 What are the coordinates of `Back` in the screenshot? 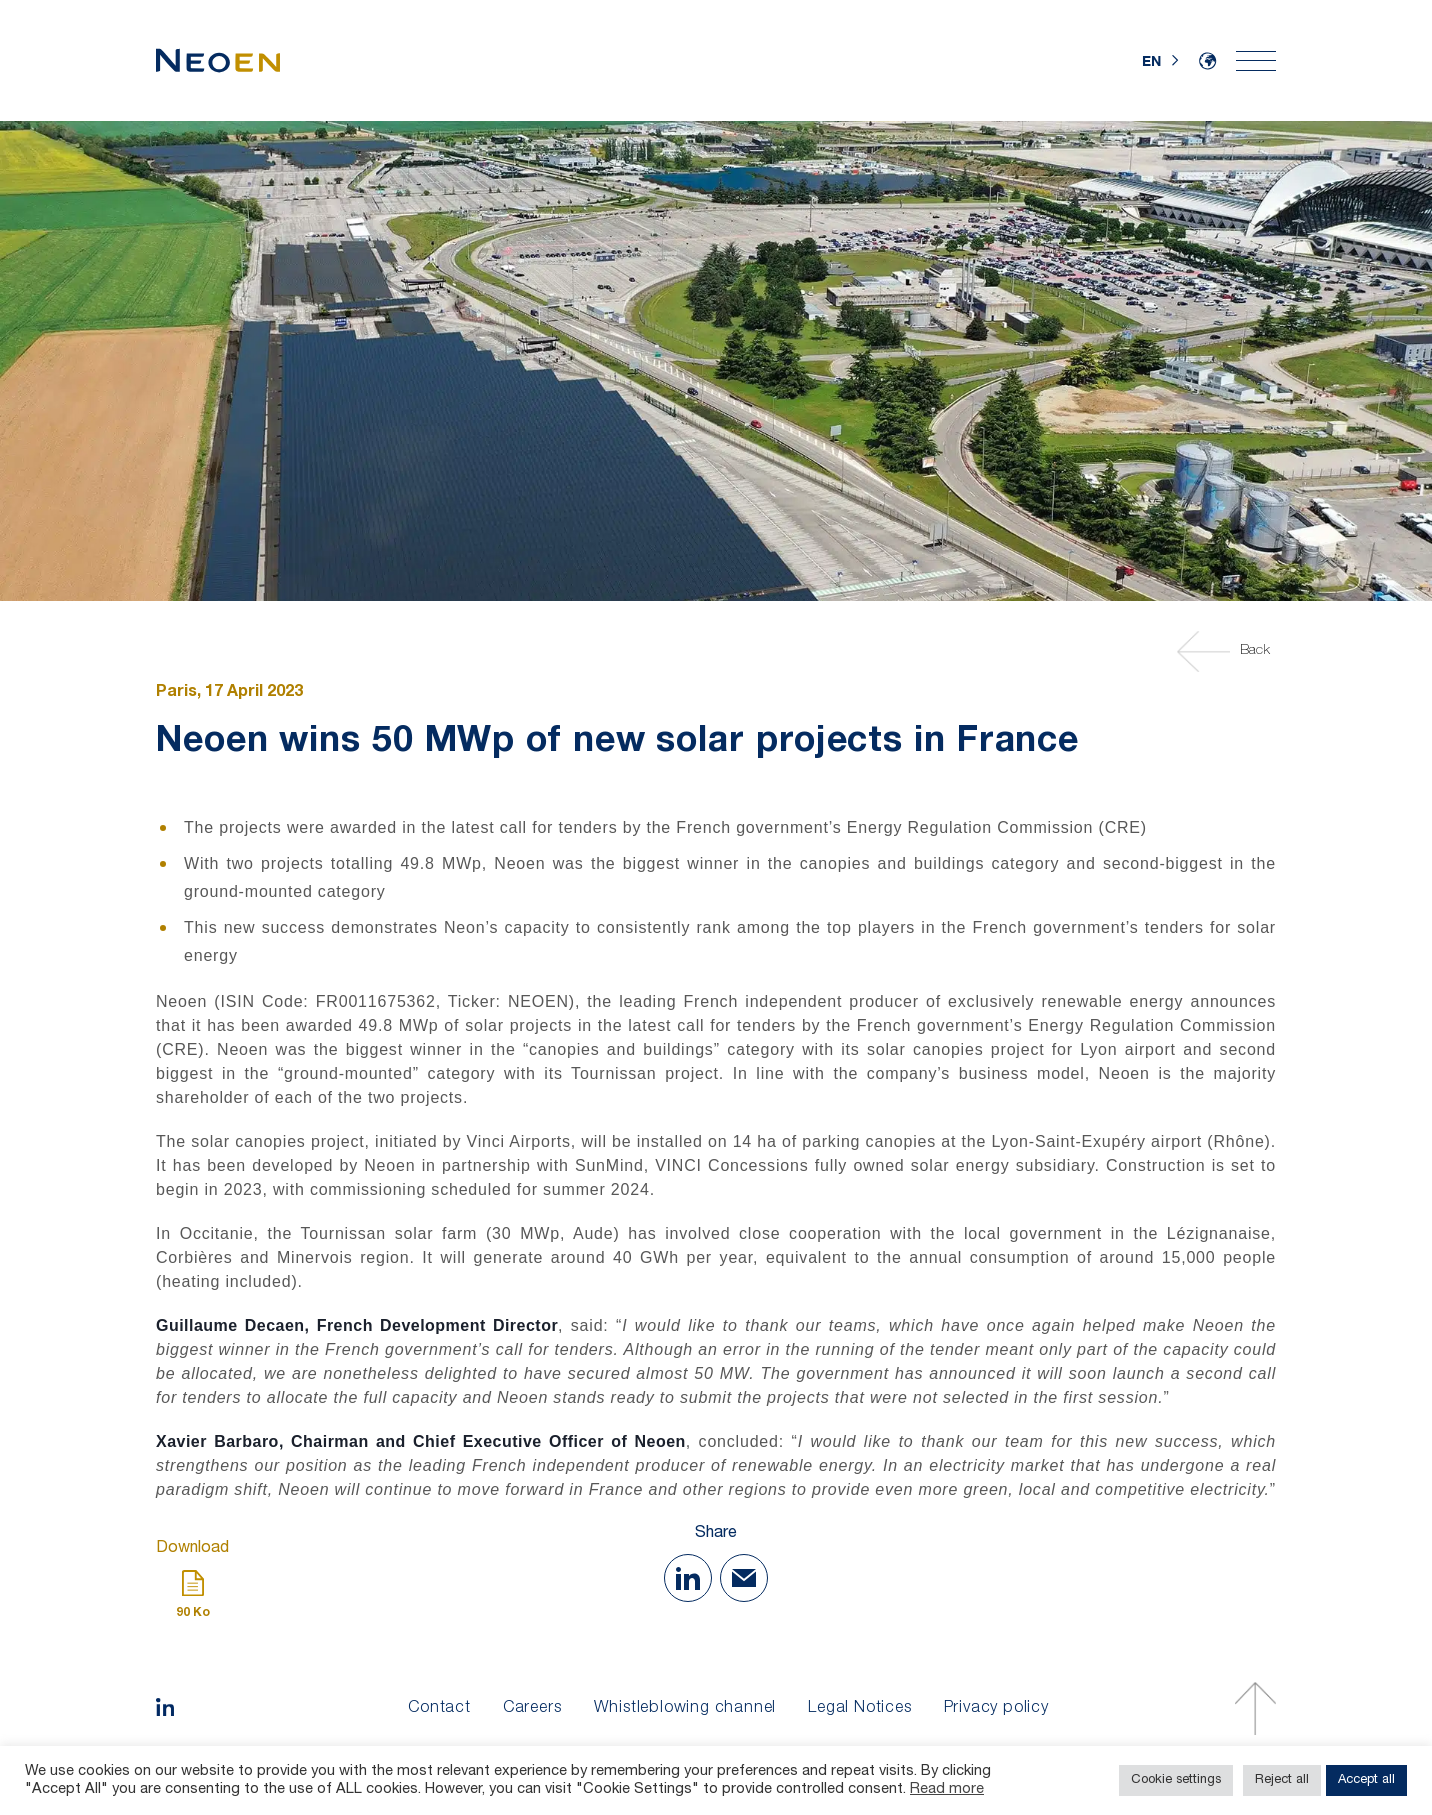 It's located at (1226, 651).